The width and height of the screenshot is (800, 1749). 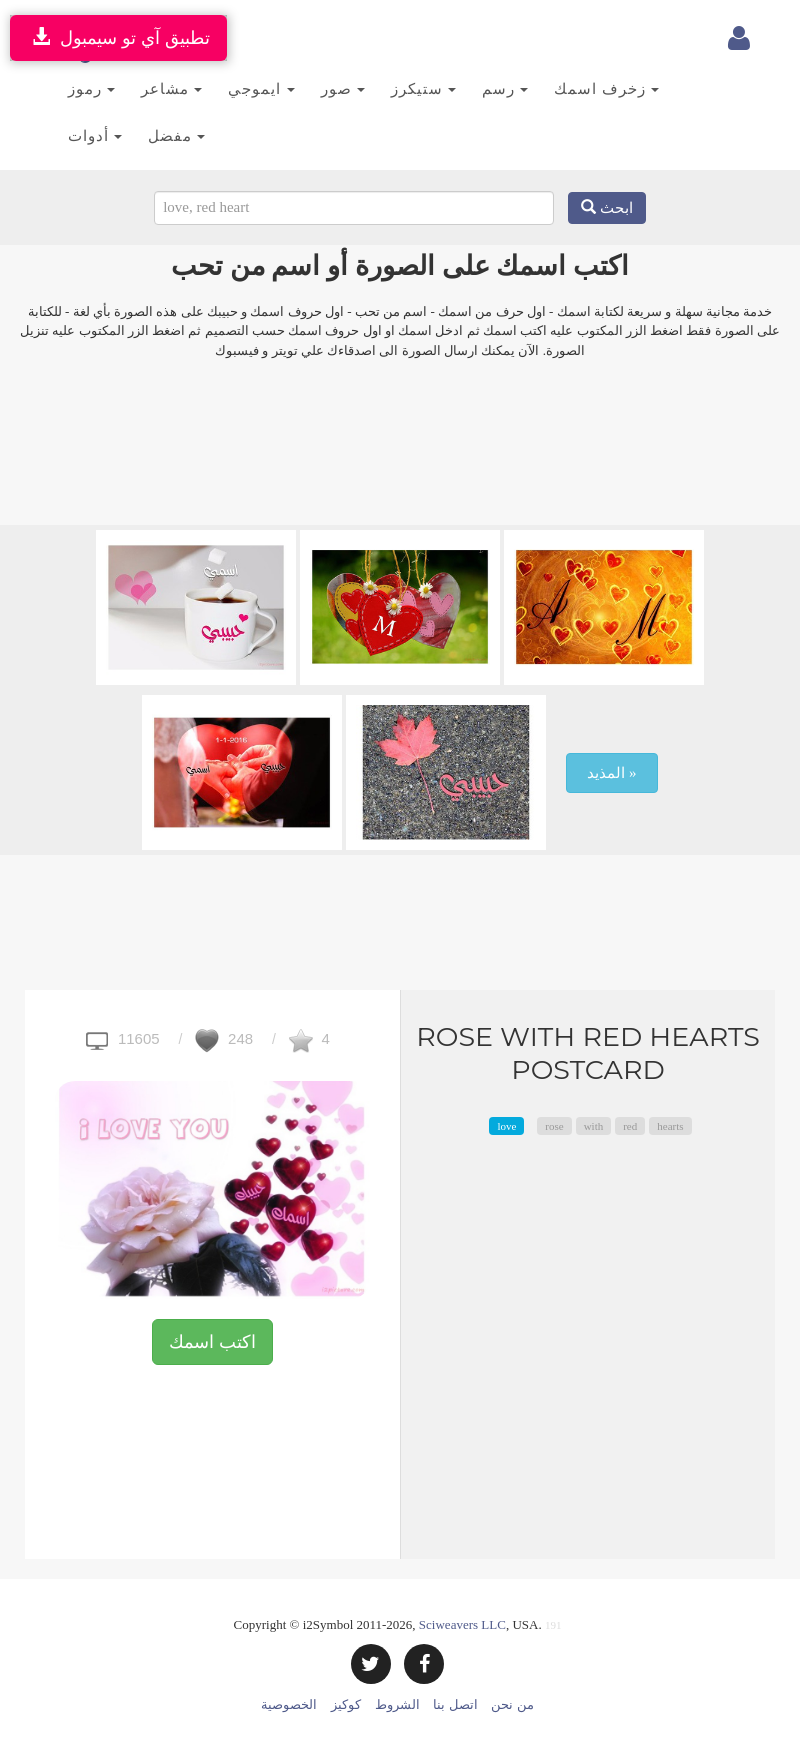 I want to click on الشروط, so click(x=397, y=1704).